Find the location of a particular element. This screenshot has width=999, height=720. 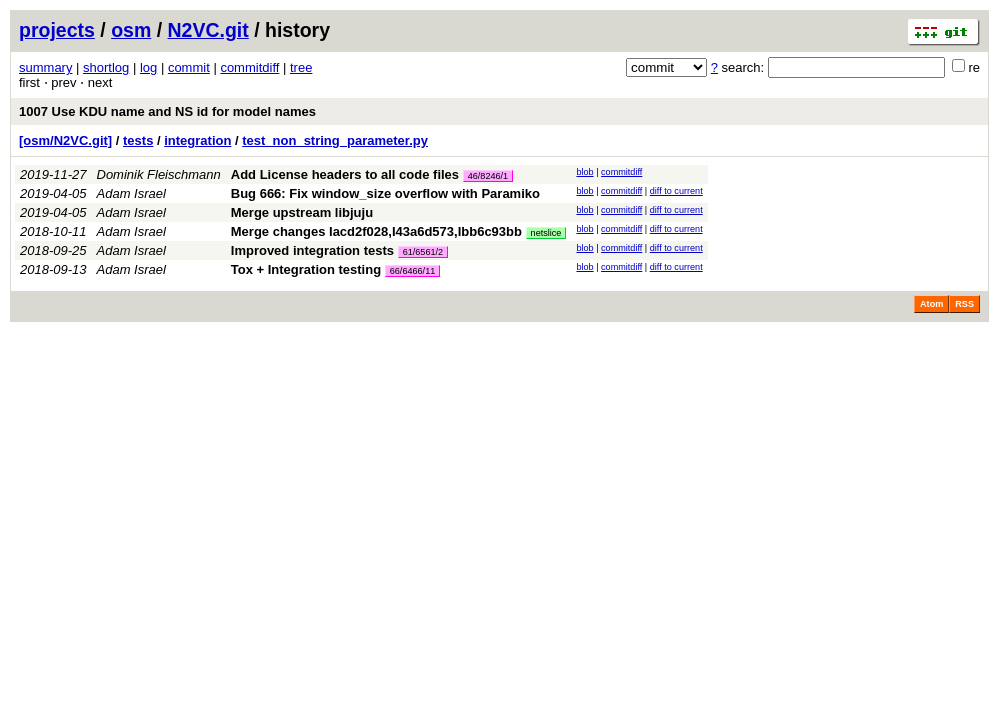

Improved integration tests is located at coordinates (312, 250).